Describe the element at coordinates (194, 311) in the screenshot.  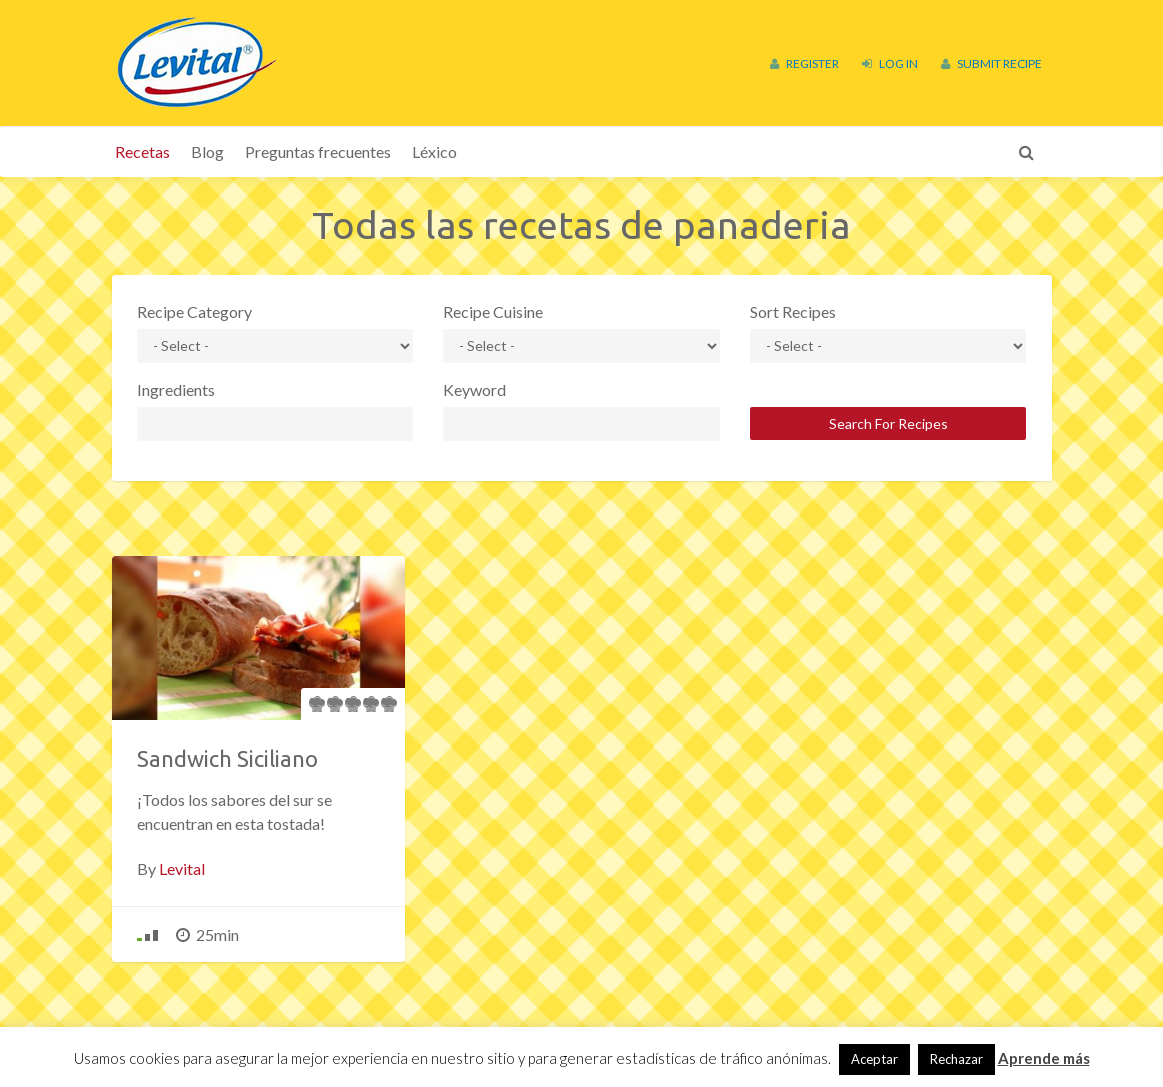
I see `Recipe Category` at that location.